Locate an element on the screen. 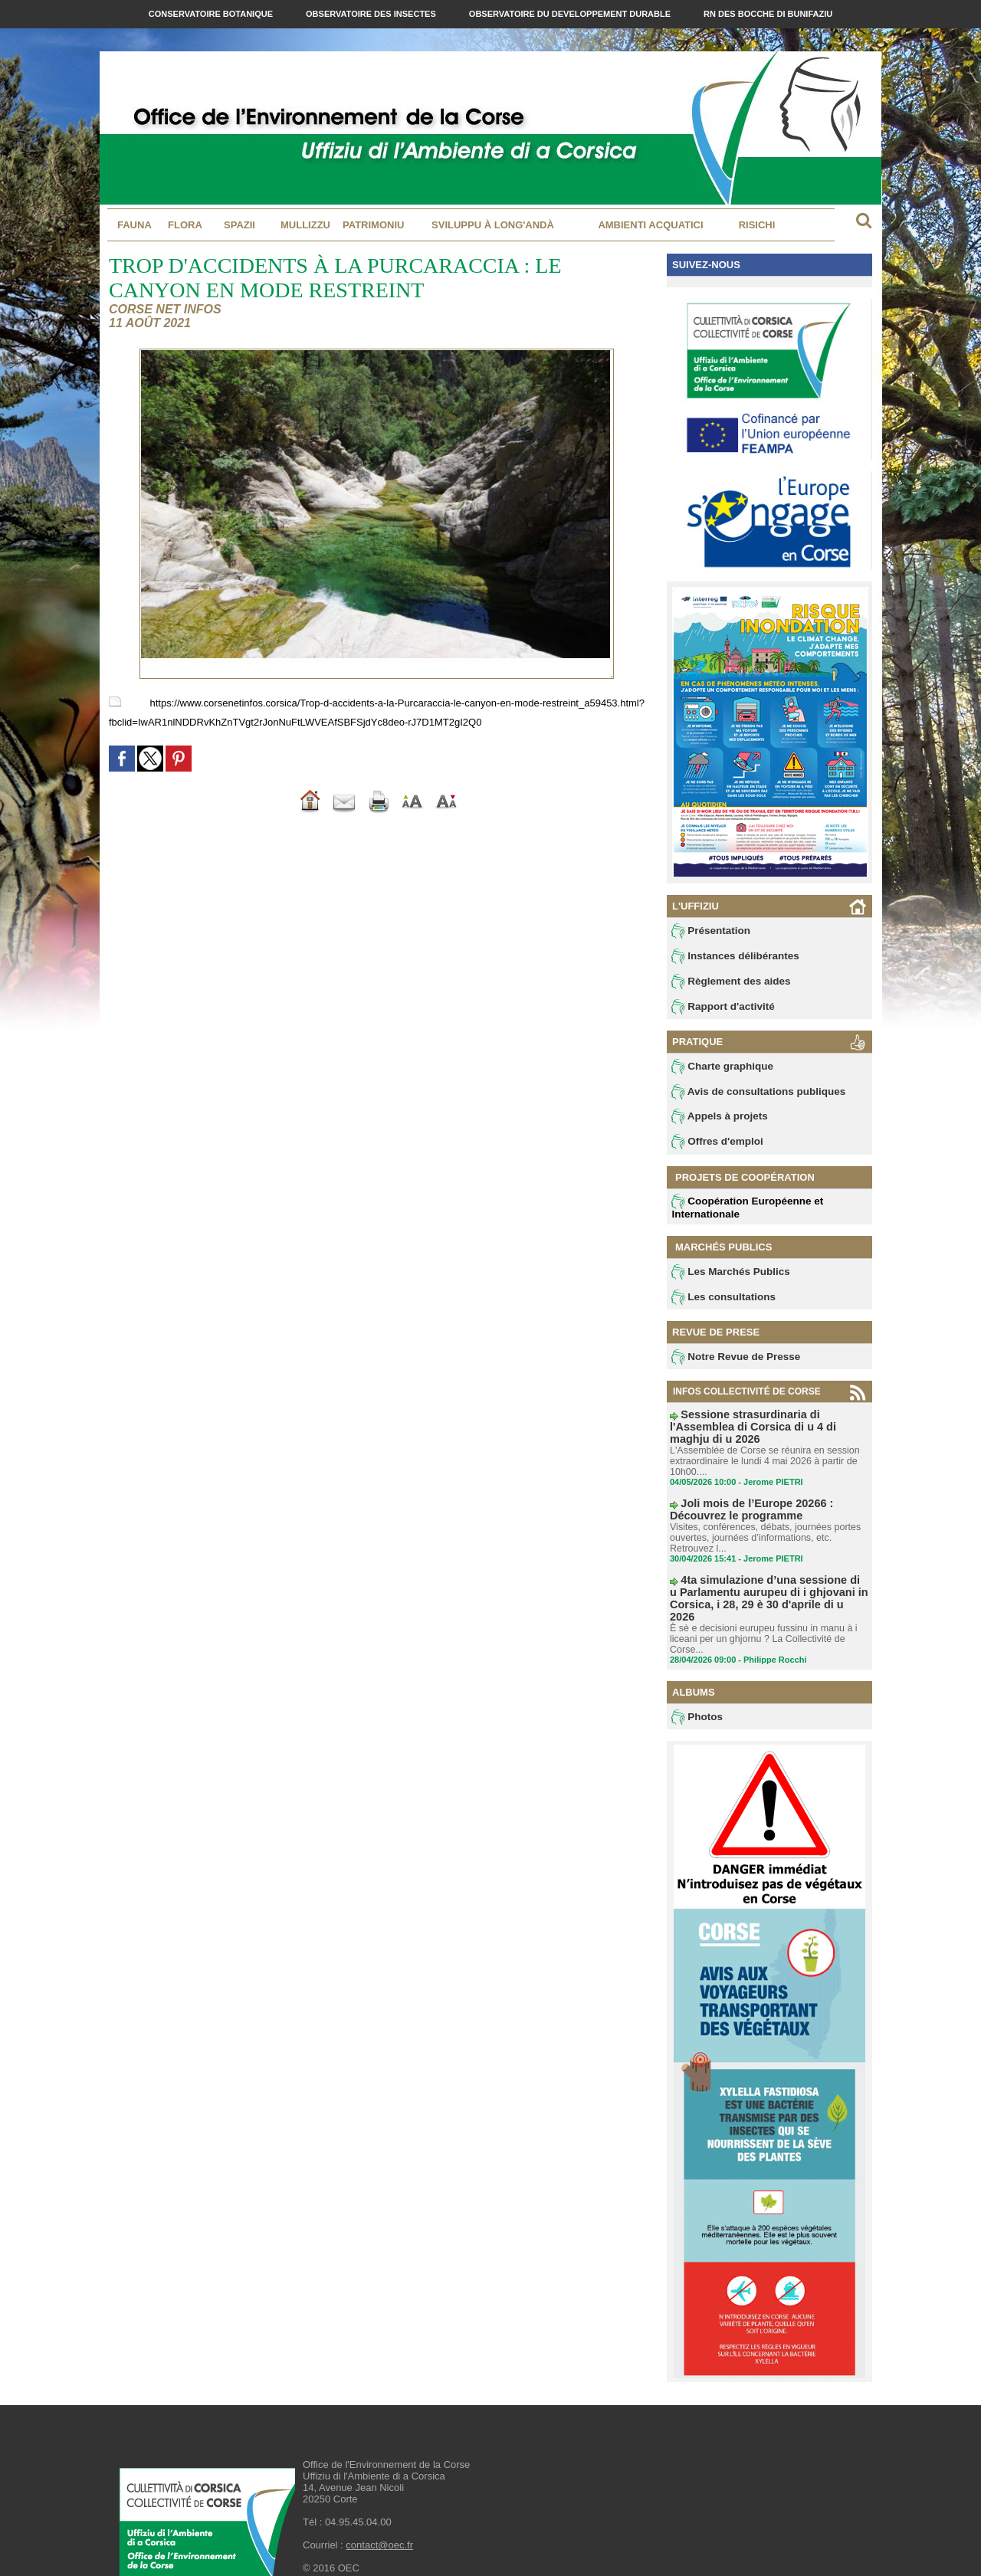 Image resolution: width=981 pixels, height=2576 pixels. Avis de consultations publiques is located at coordinates (750, 1095).